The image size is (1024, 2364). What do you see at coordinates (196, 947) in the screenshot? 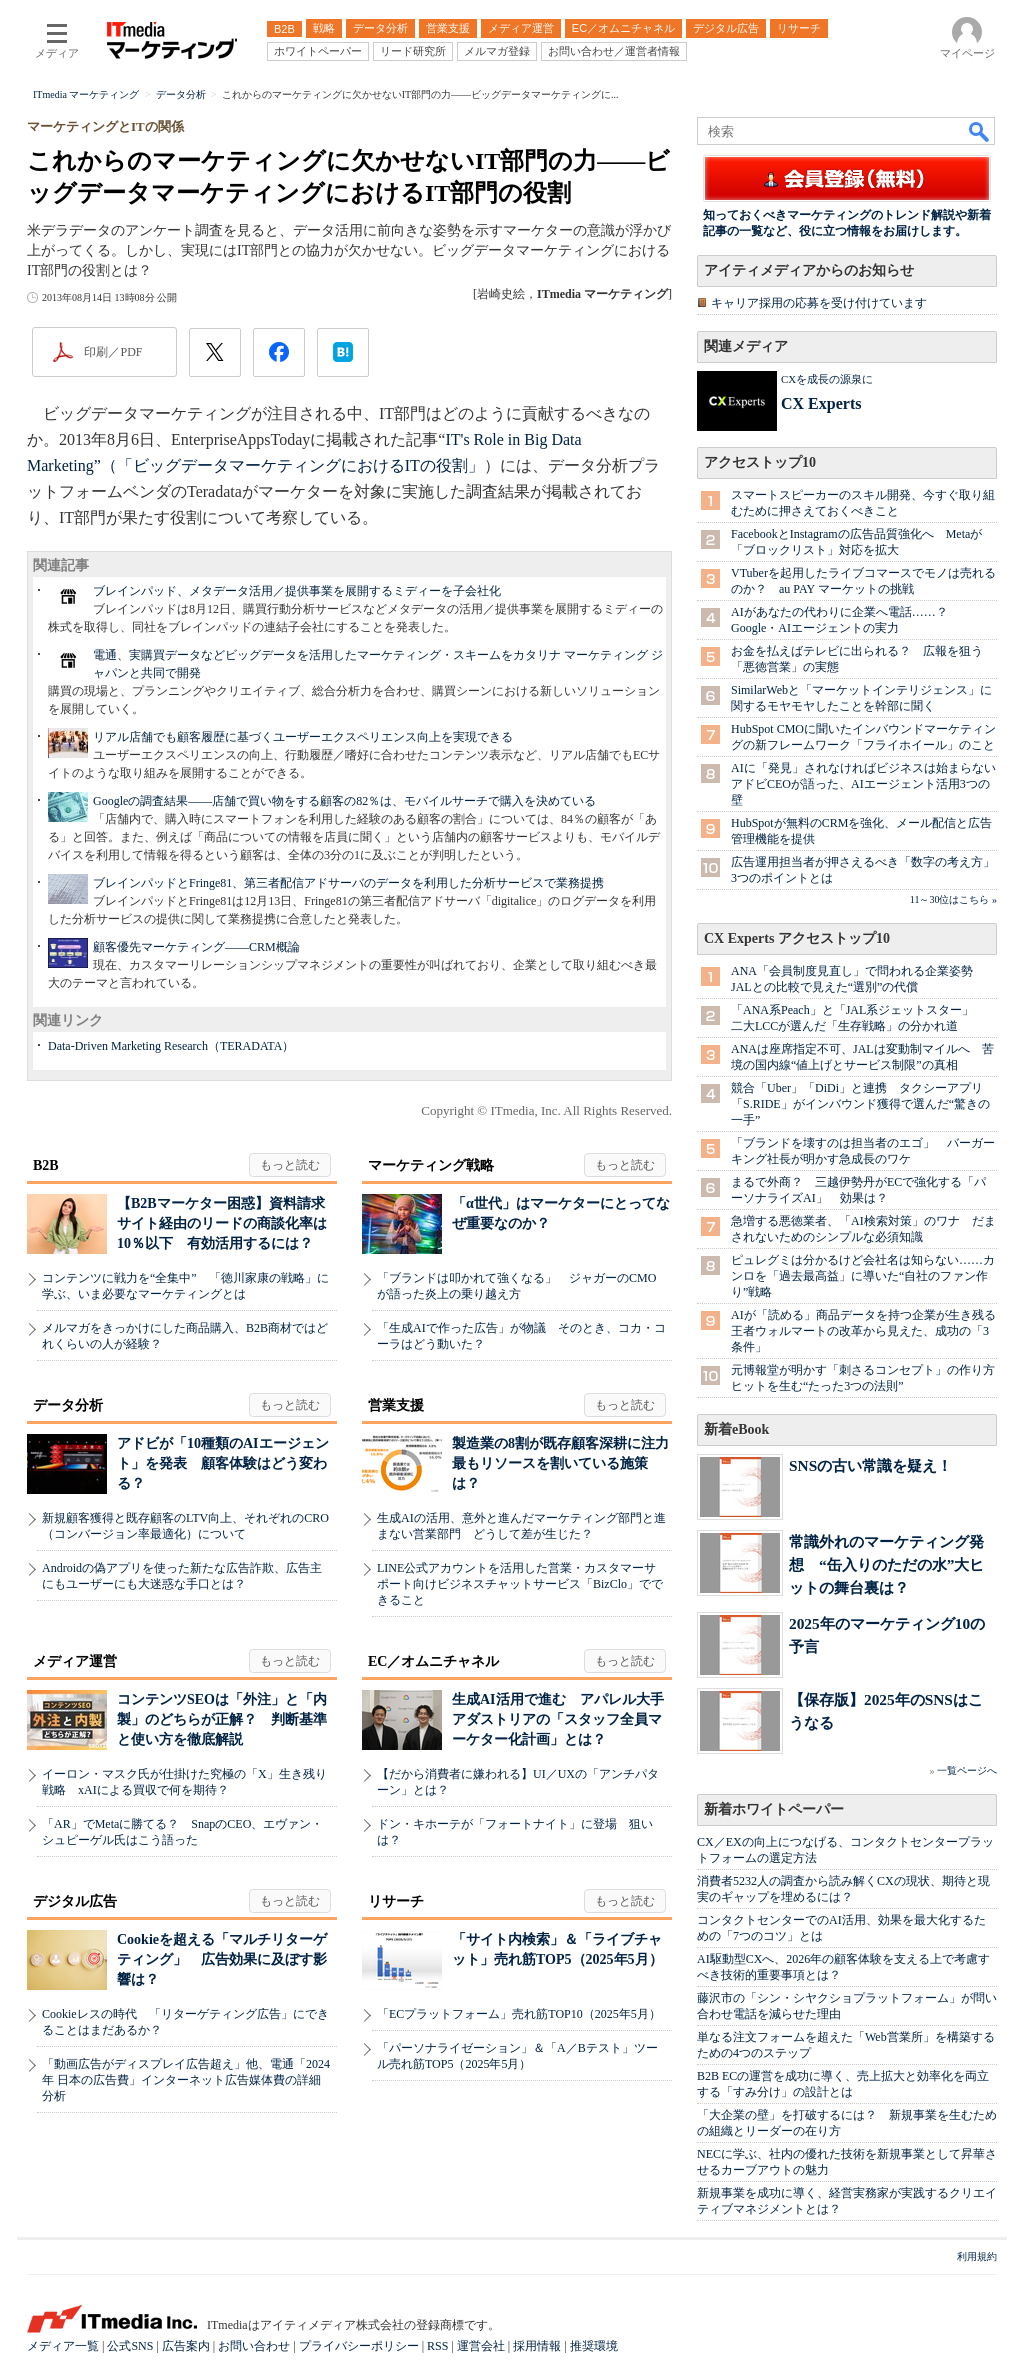
I see `顧客優先マーケティング――CRM概論` at bounding box center [196, 947].